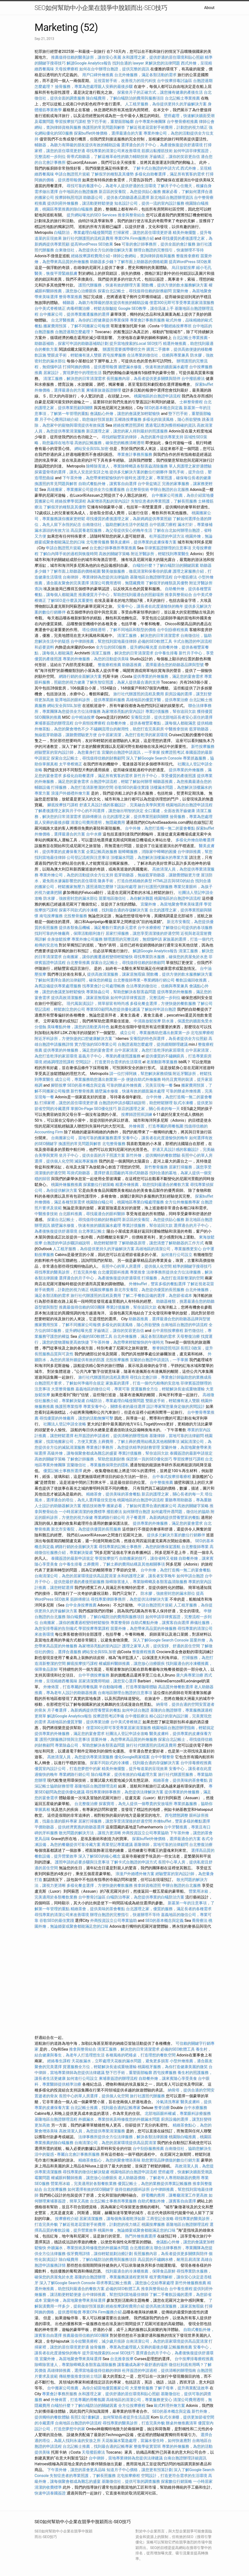 This screenshot has width=249, height=2576. I want to click on 多樣化自助餐選擇，滿足所有賓客的需求, so click(170, 174).